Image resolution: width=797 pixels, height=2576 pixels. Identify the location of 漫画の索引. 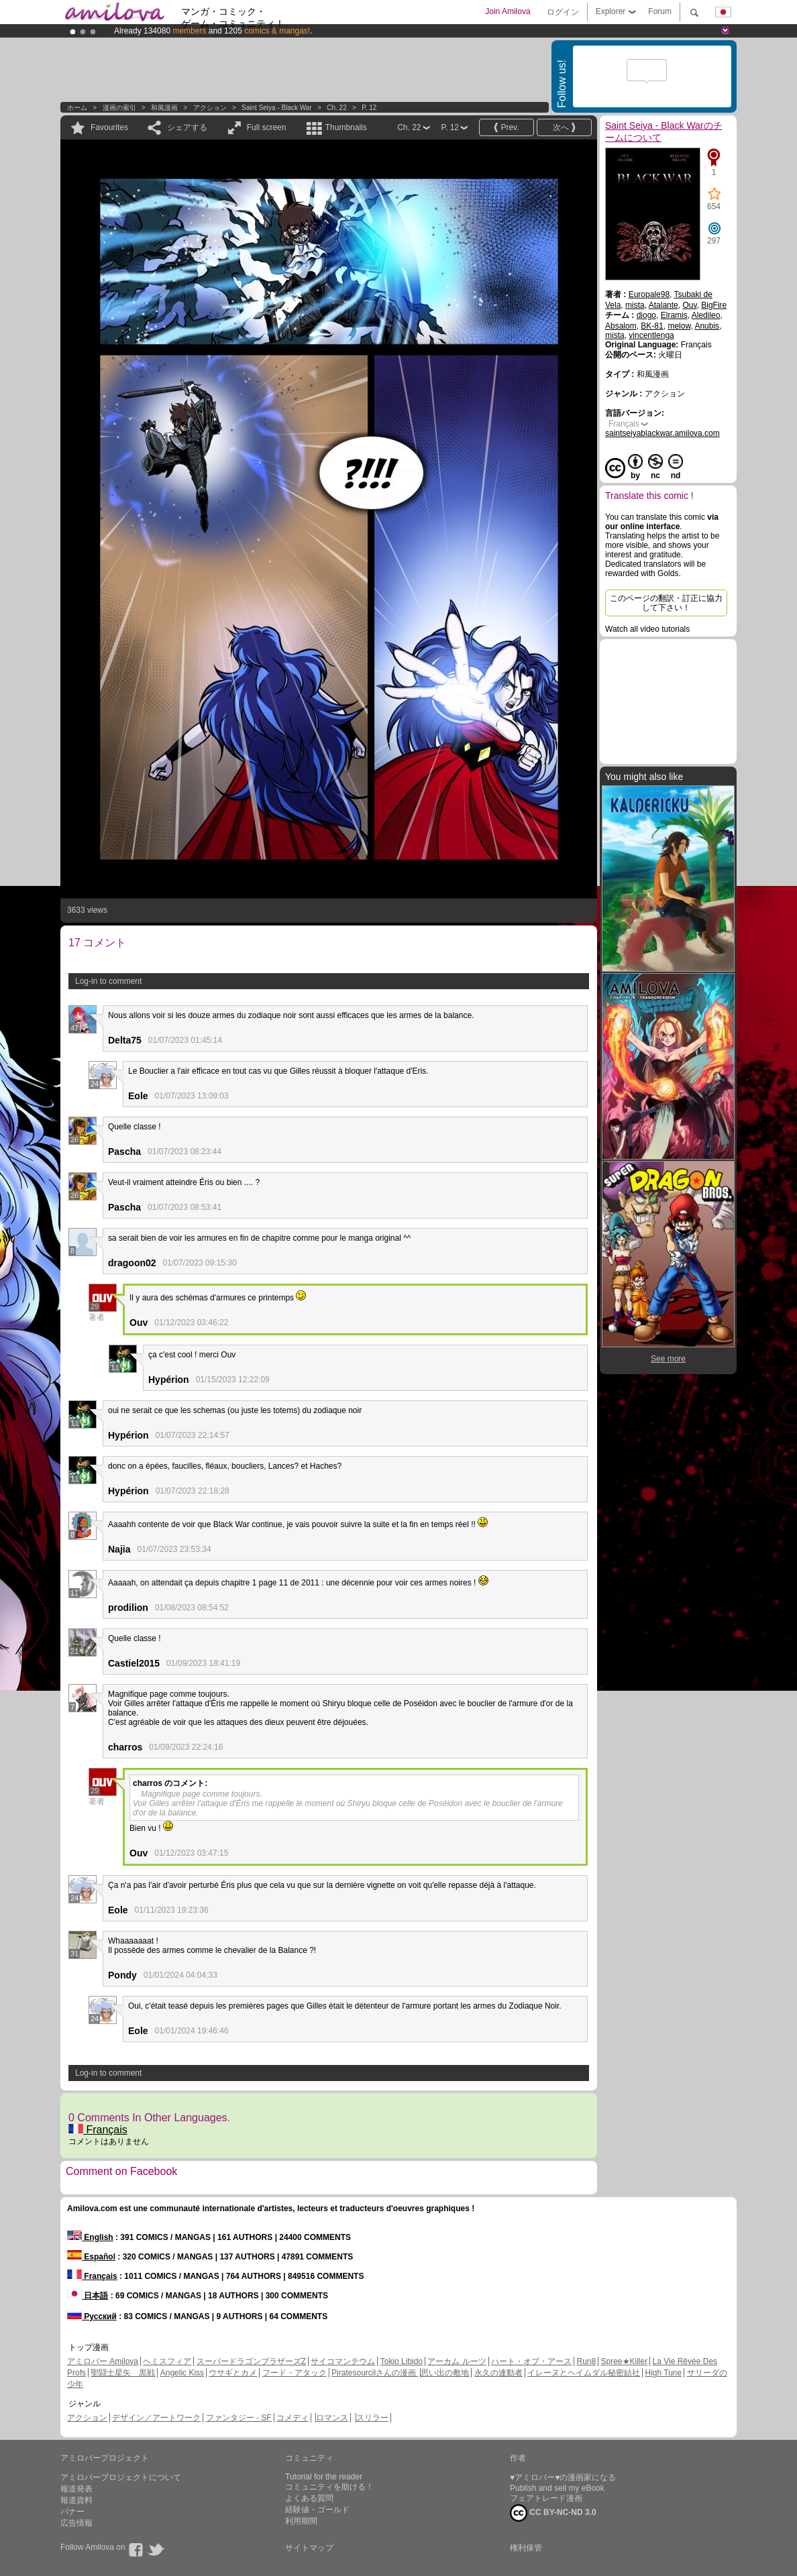
(119, 107).